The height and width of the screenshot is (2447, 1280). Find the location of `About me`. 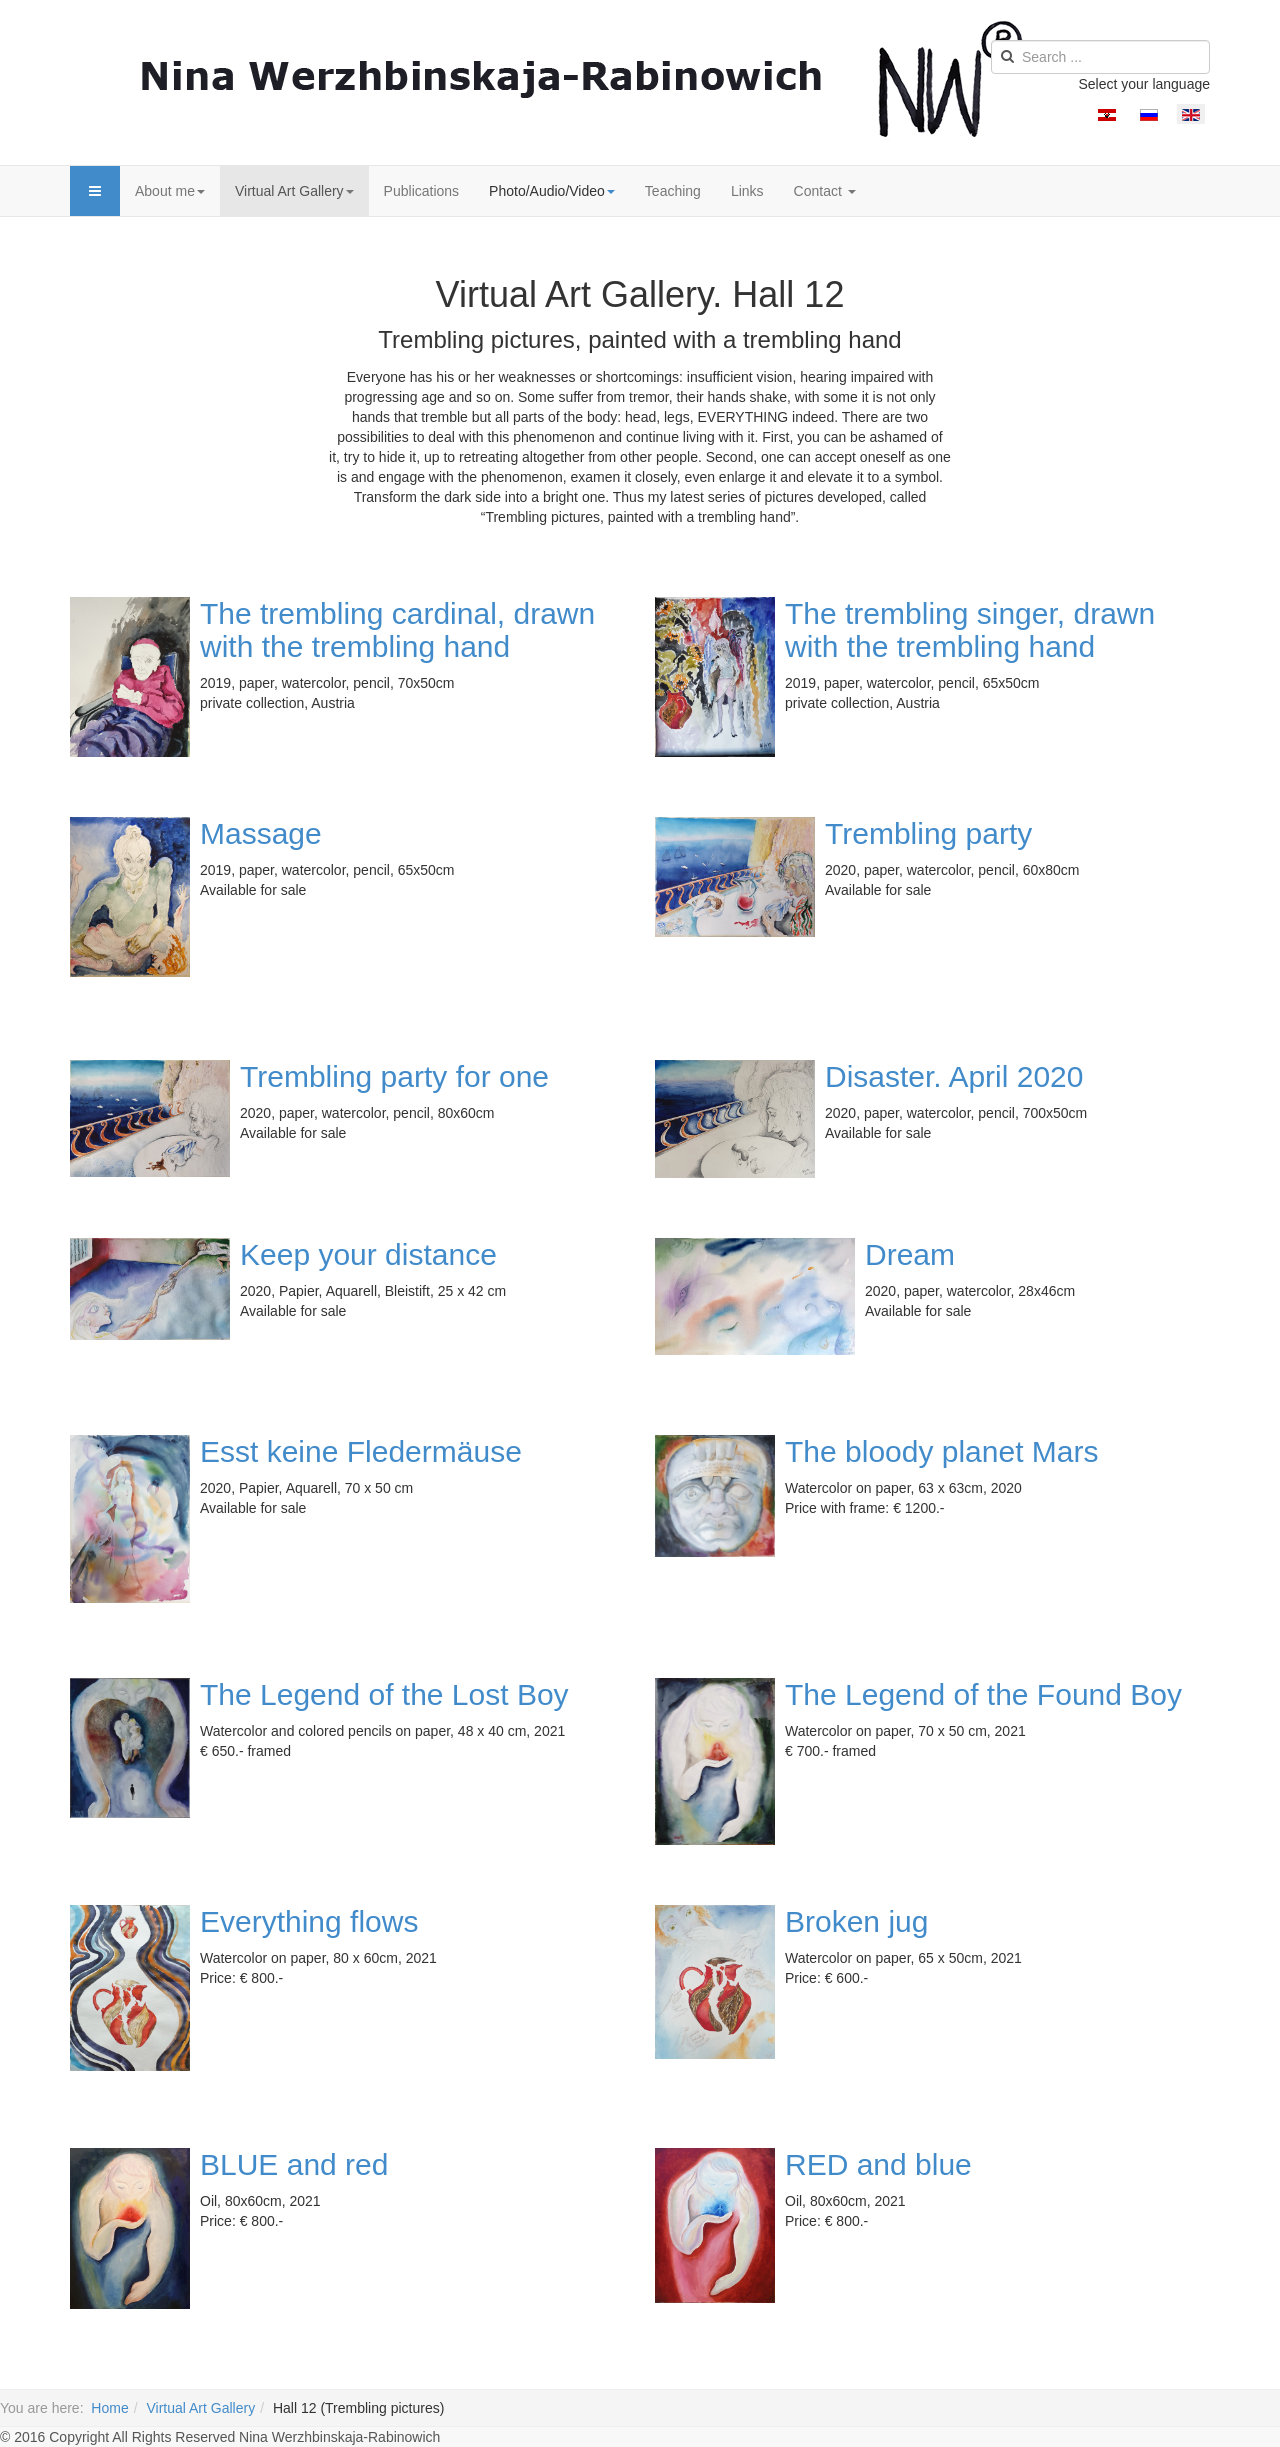

About me is located at coordinates (170, 191).